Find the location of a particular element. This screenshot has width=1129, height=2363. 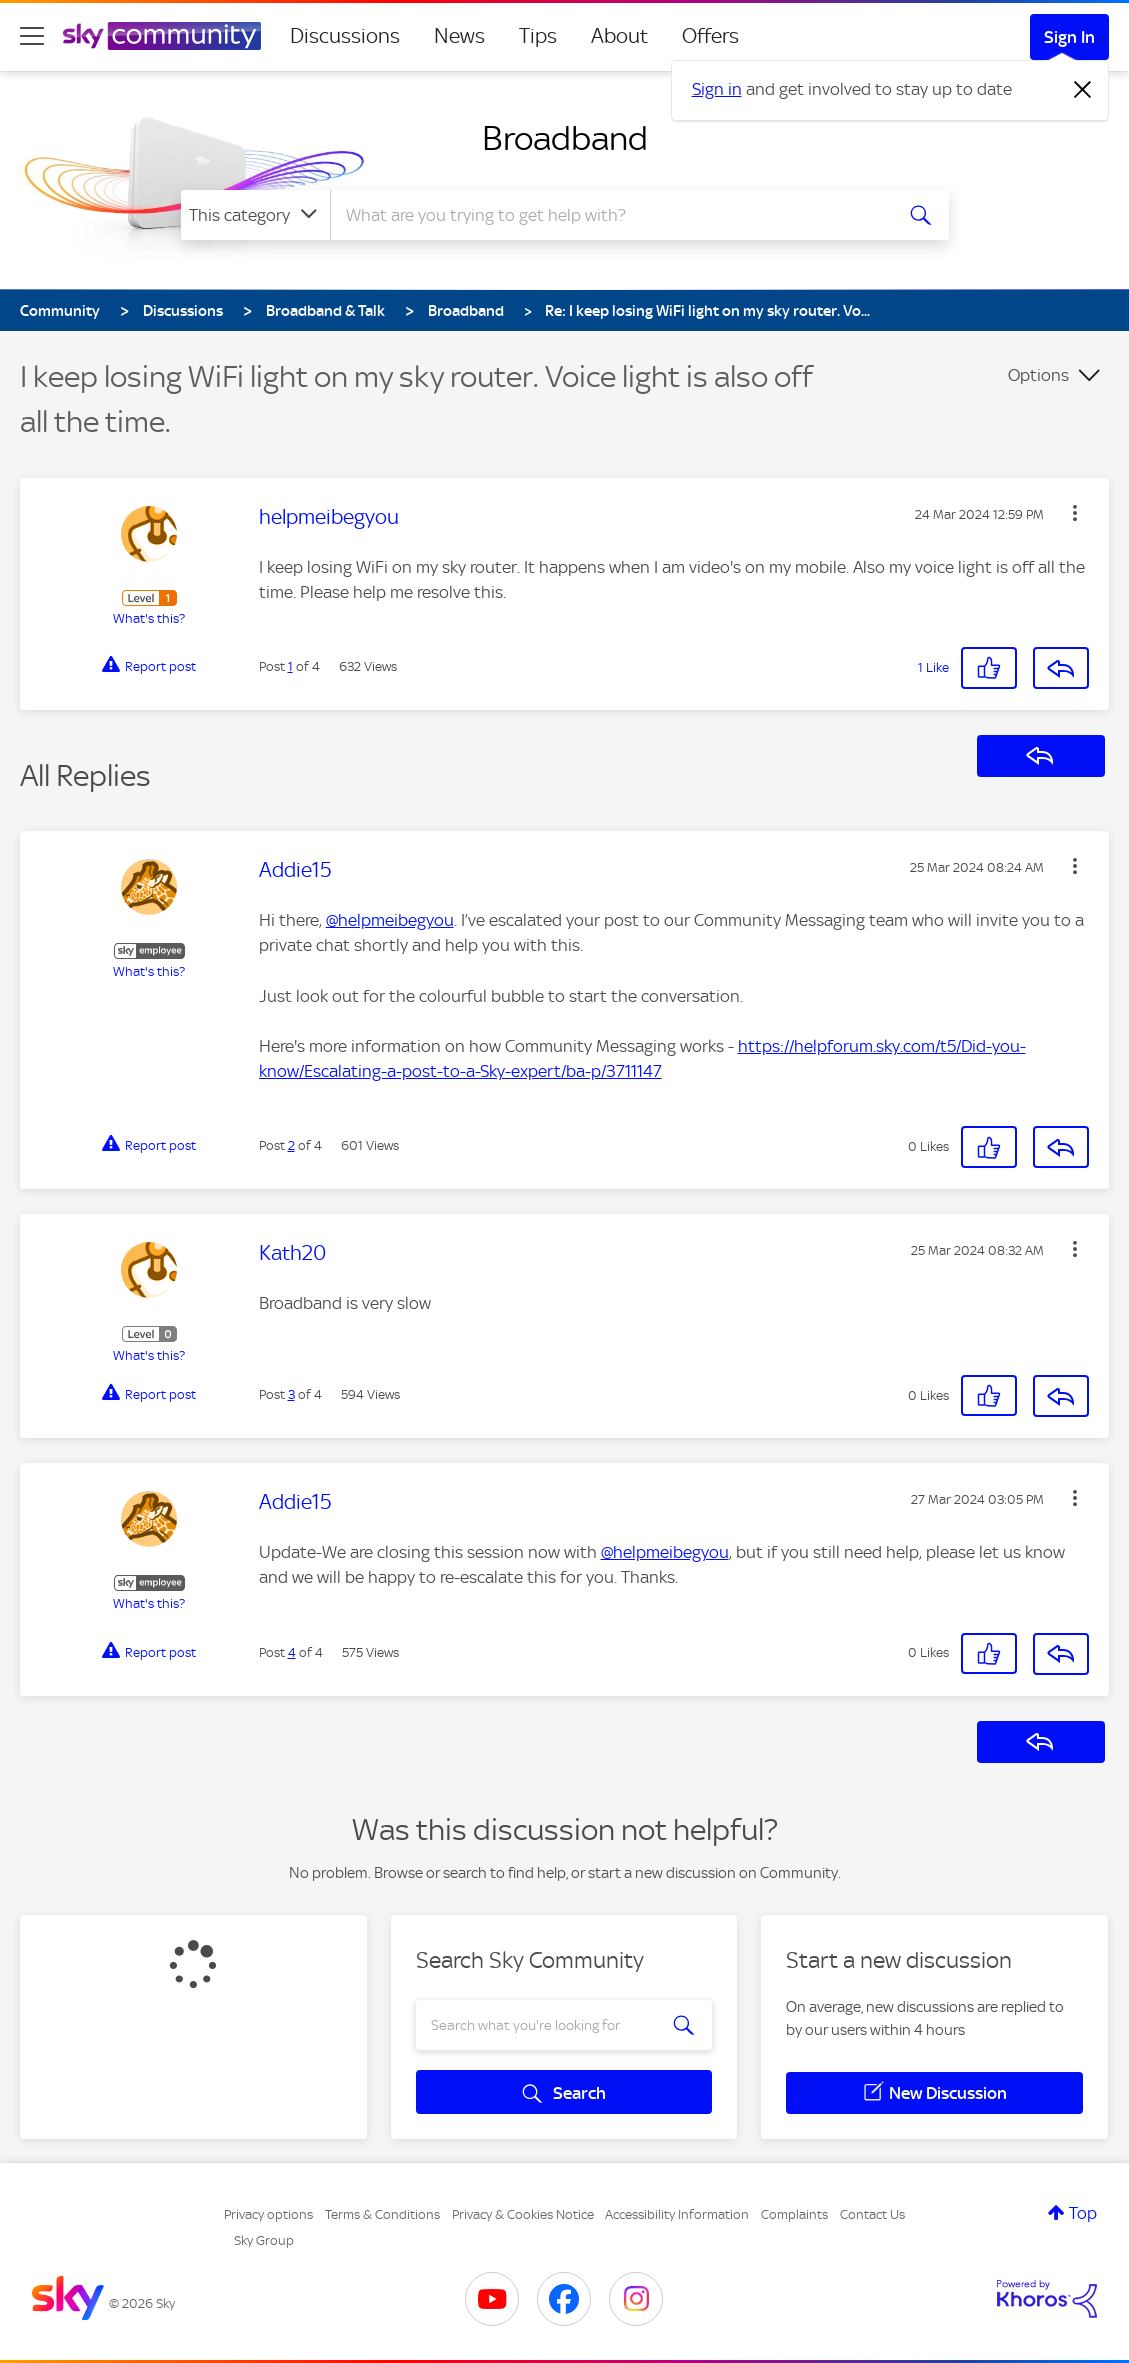

4 [Post 4 of 4] is located at coordinates (292, 1652).